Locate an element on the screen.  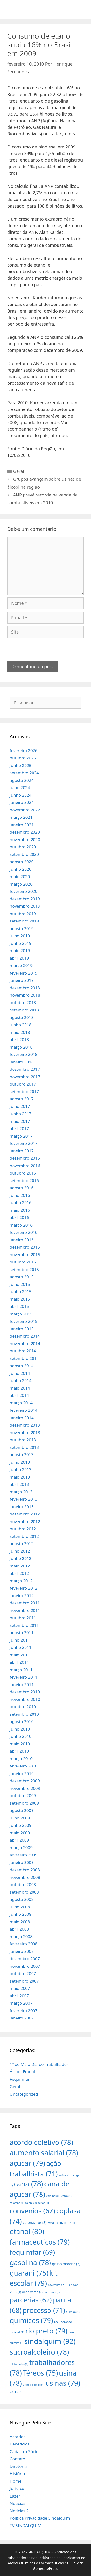
TV SINDALQUIM is located at coordinates (25, 2525).